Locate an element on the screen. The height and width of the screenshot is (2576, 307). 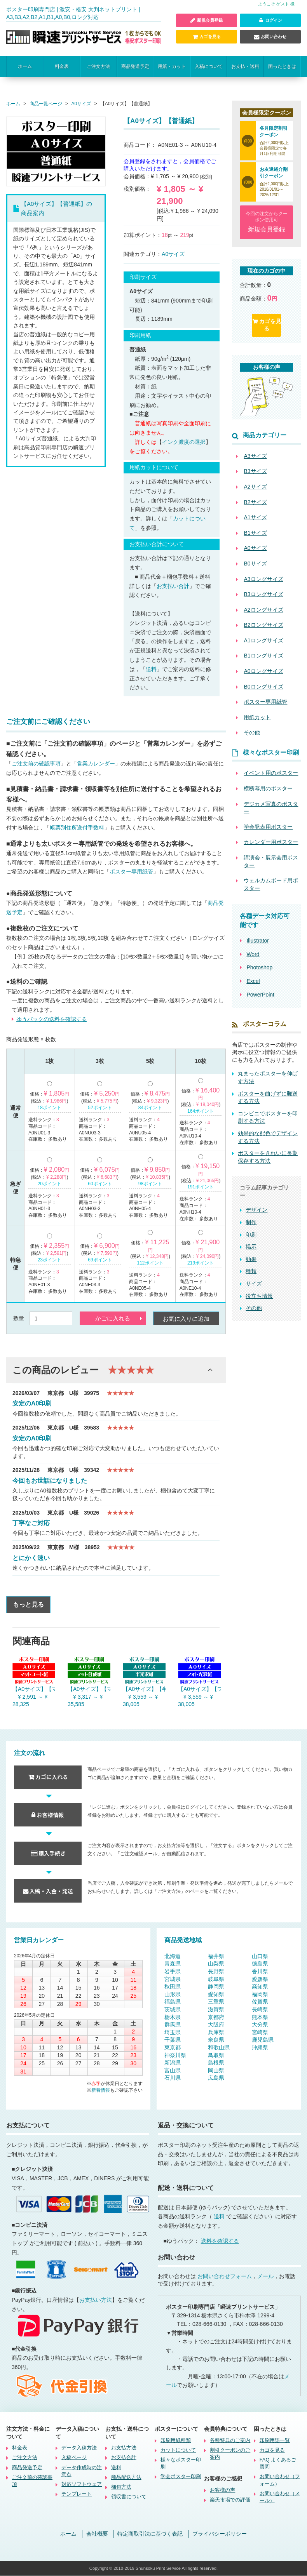
鳥取県 is located at coordinates (216, 2055).